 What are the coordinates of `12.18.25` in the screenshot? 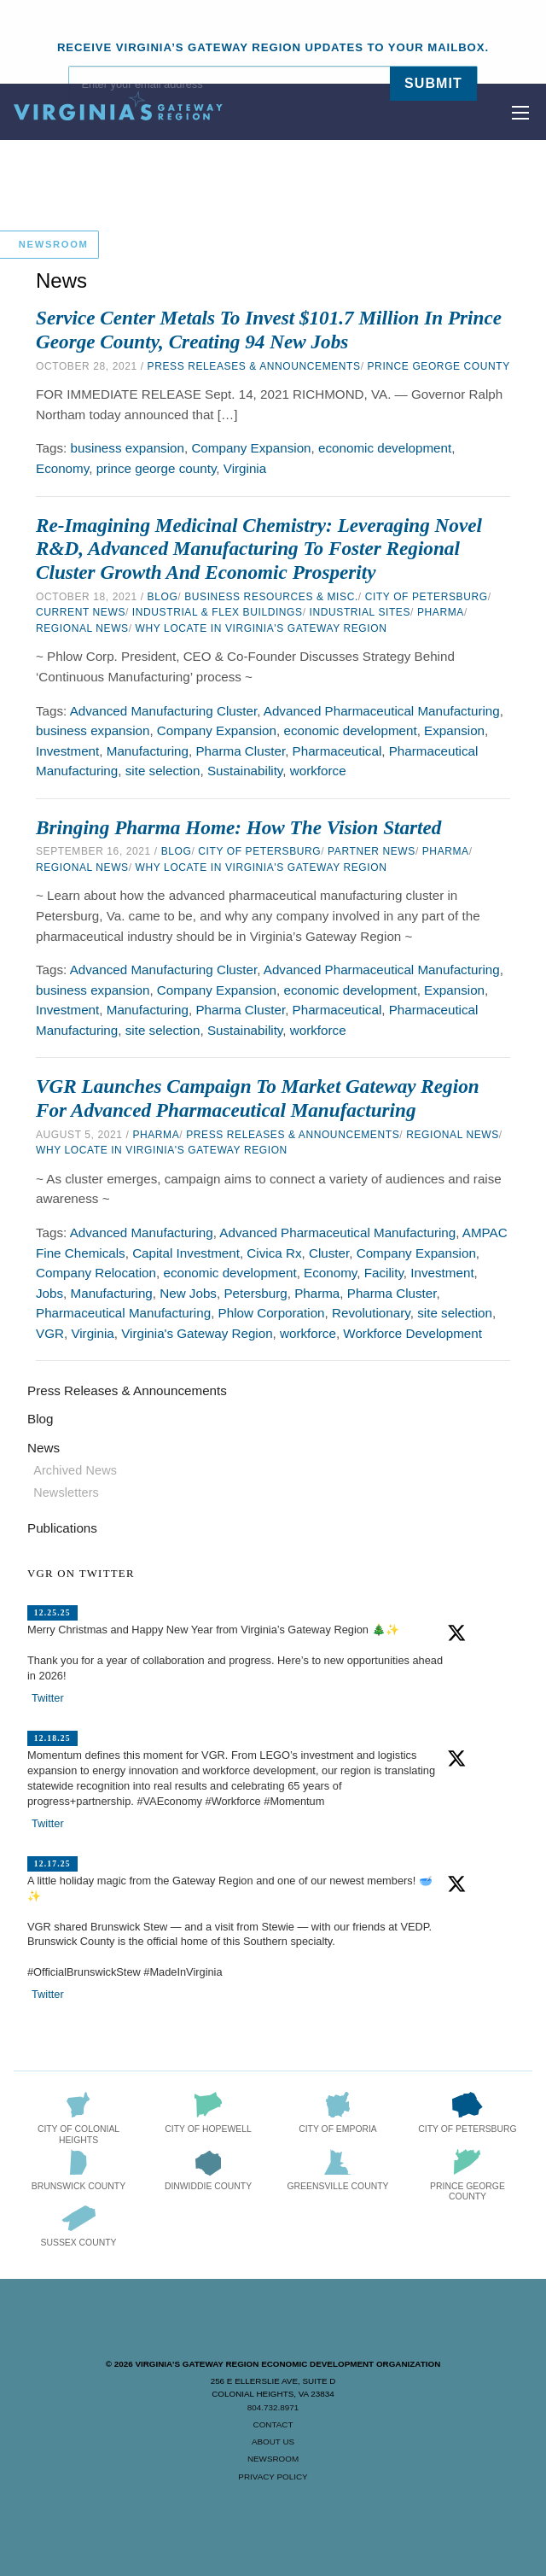 It's located at (52, 1738).